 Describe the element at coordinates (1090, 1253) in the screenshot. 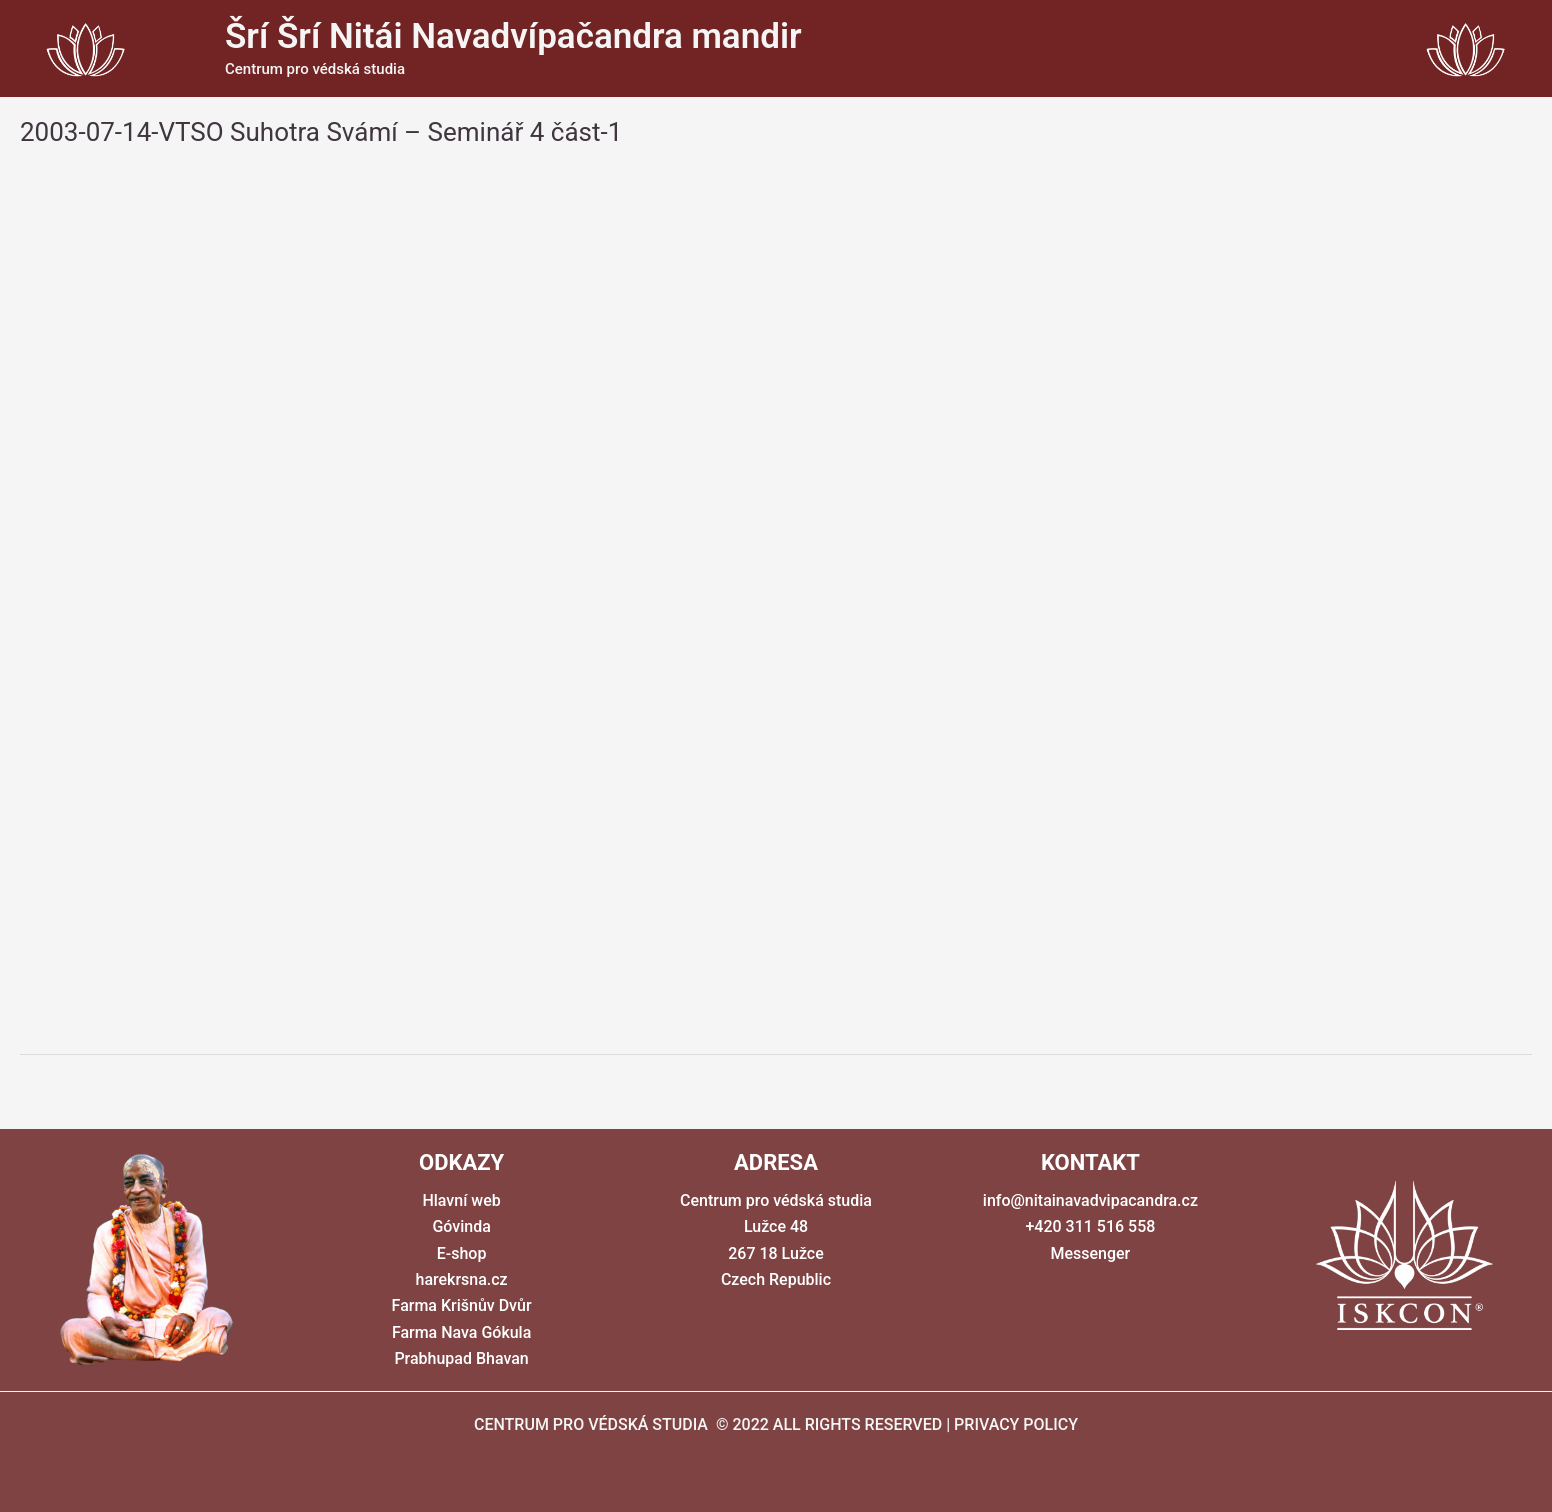

I see `Messenger` at that location.